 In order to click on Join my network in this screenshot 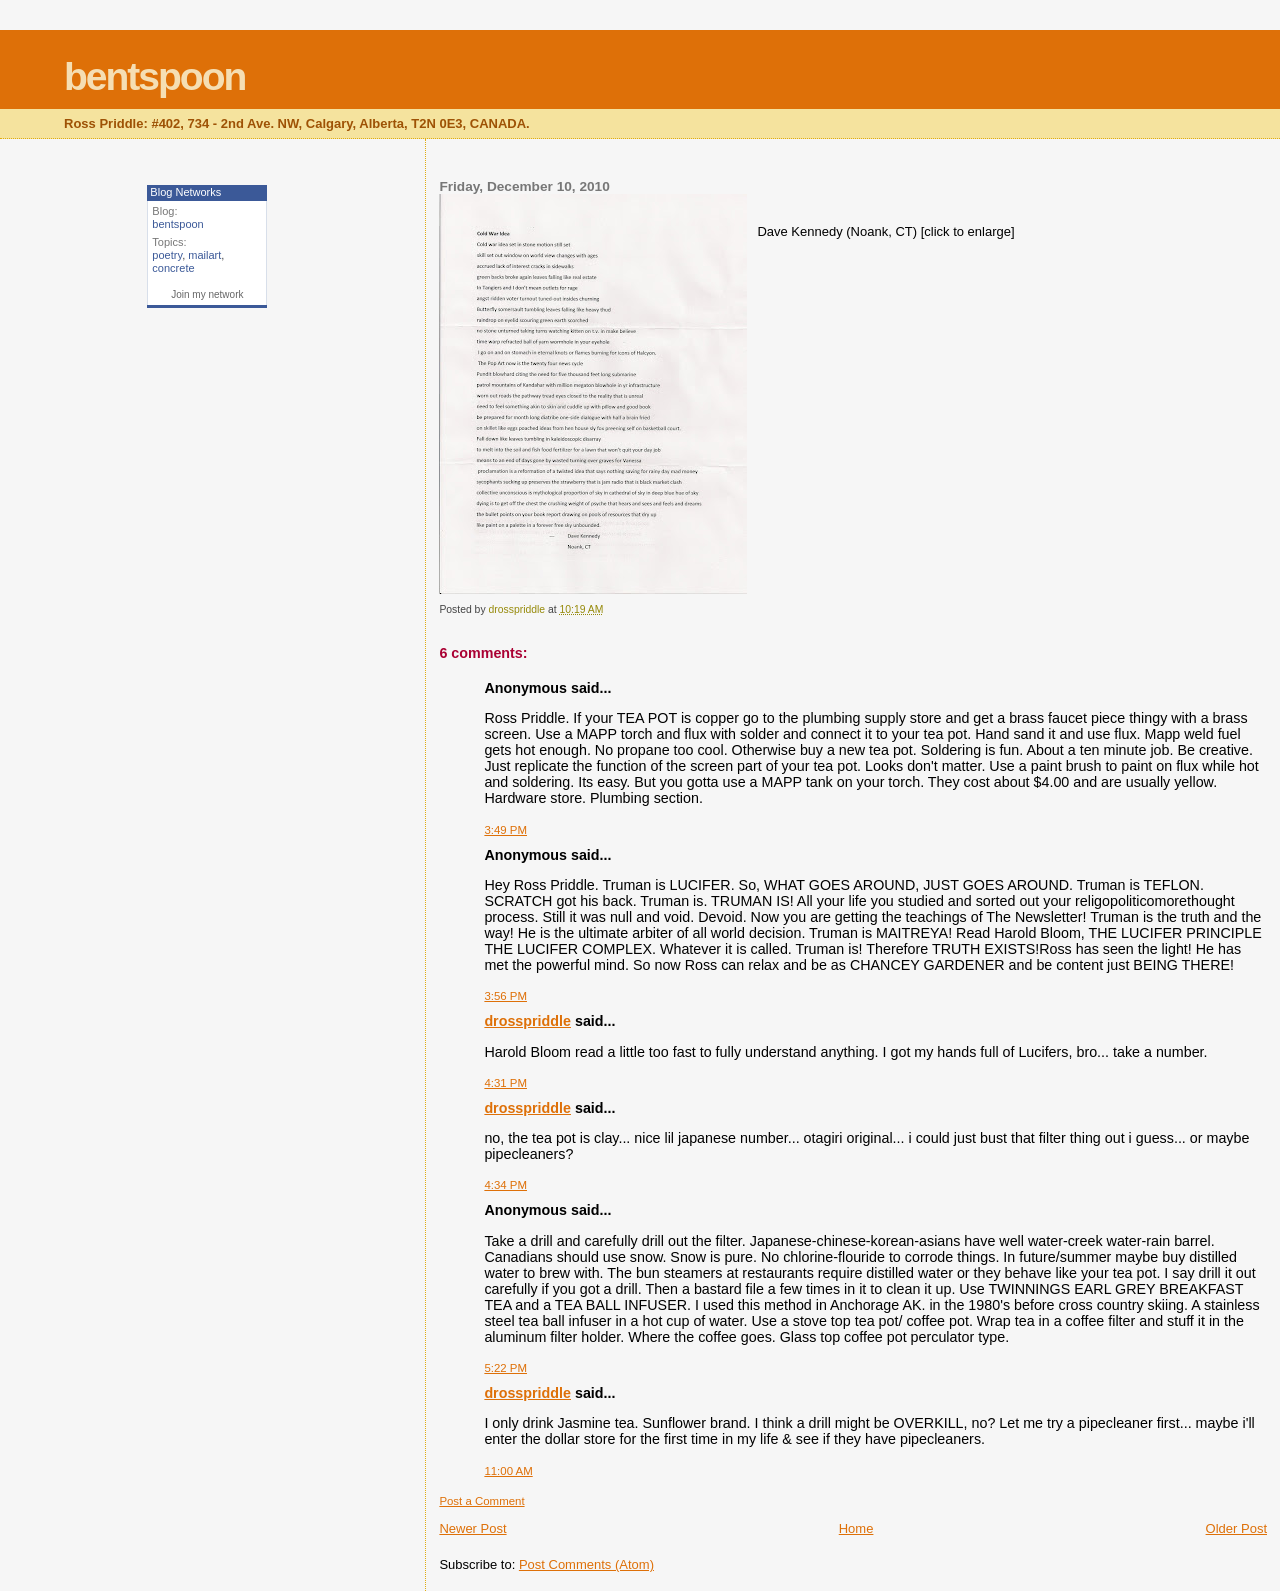, I will do `click(207, 294)`.